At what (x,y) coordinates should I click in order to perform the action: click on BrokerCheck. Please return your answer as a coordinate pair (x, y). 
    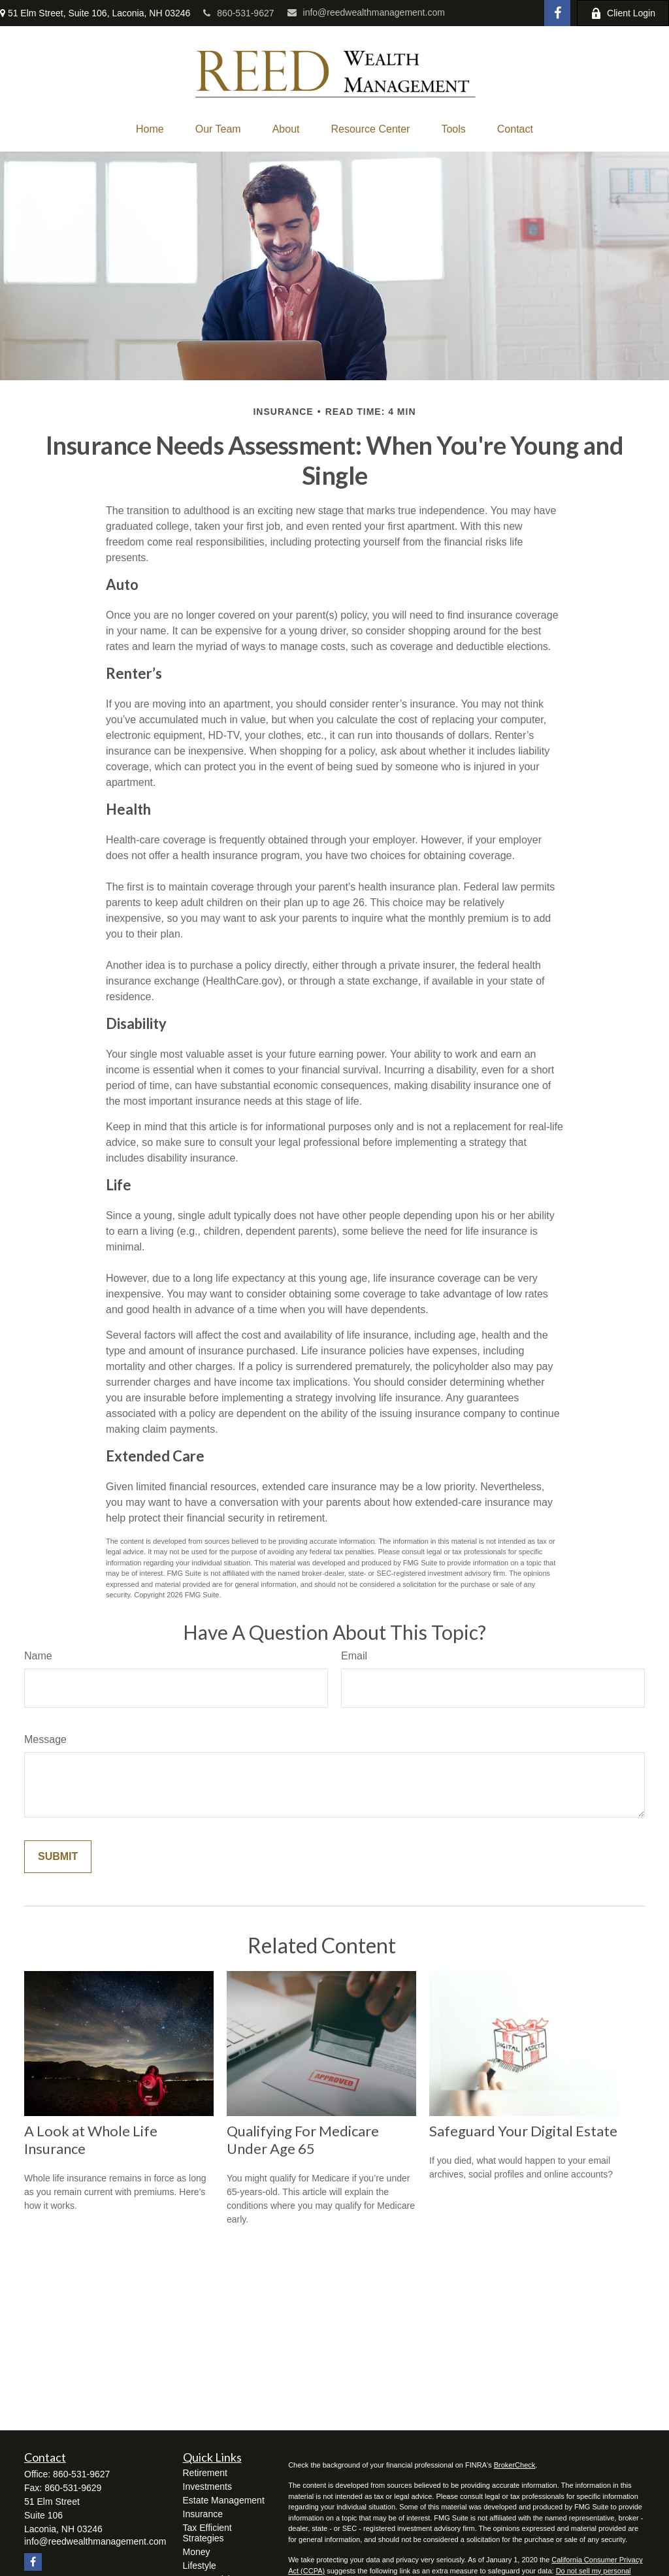
    Looking at the image, I should click on (515, 2465).